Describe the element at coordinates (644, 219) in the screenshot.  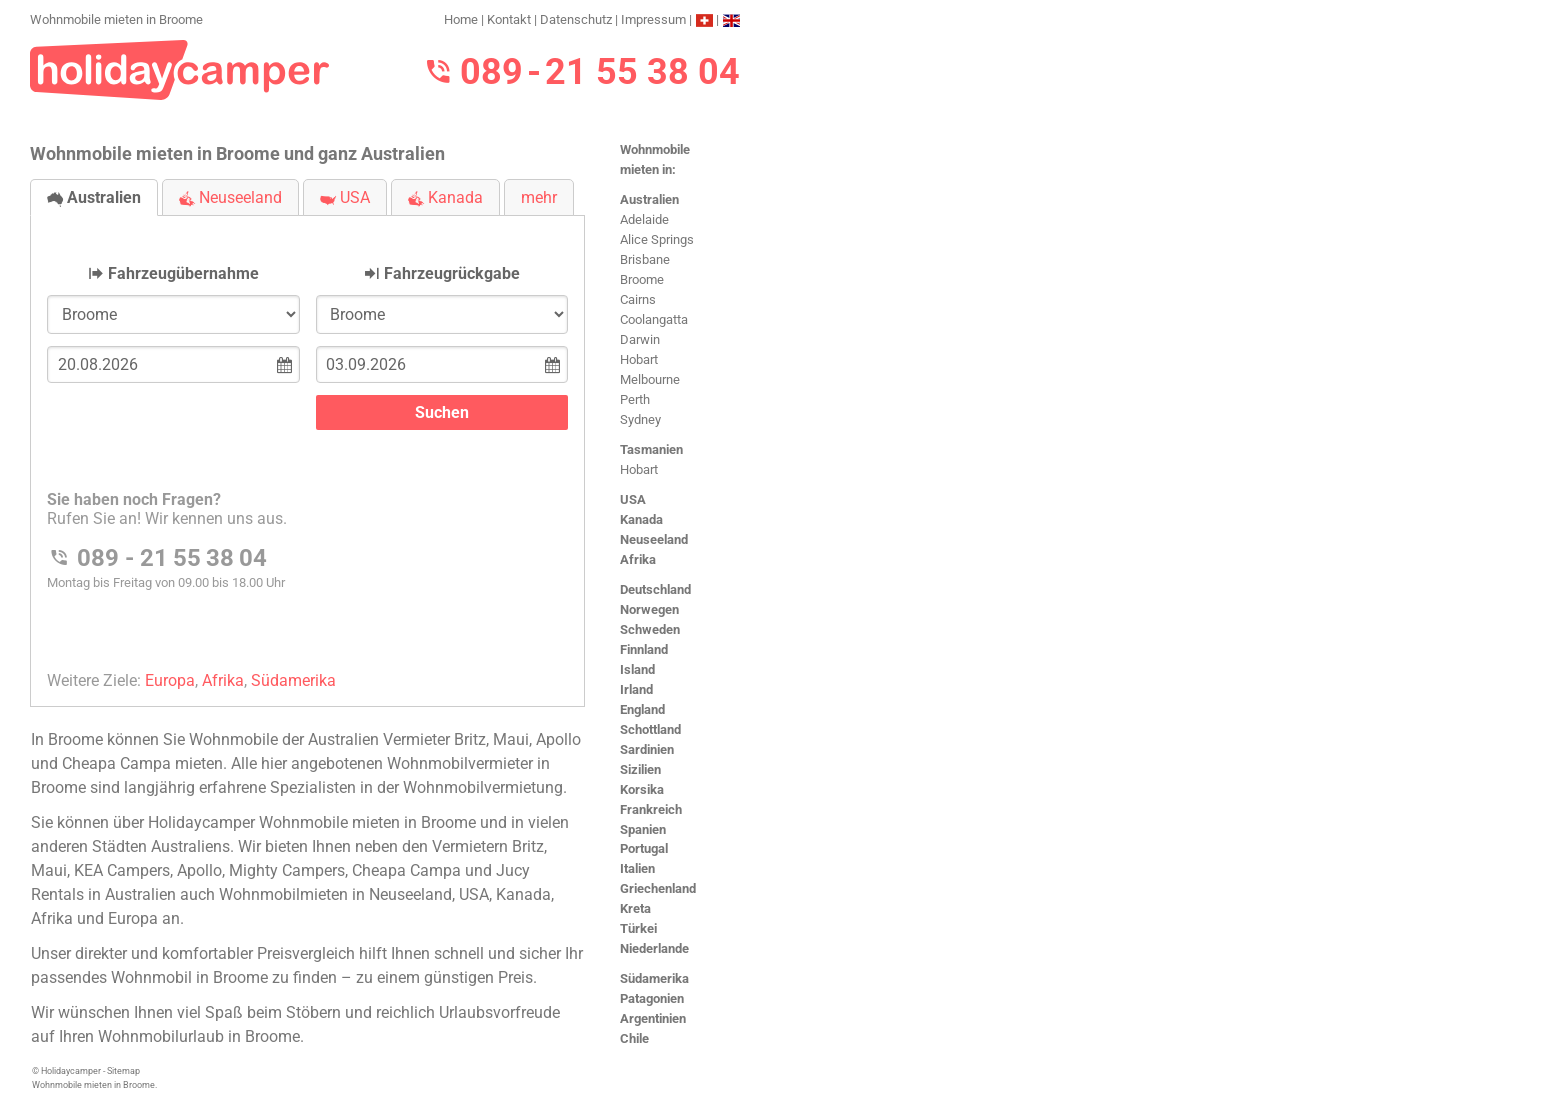
I see `Adelaide` at that location.